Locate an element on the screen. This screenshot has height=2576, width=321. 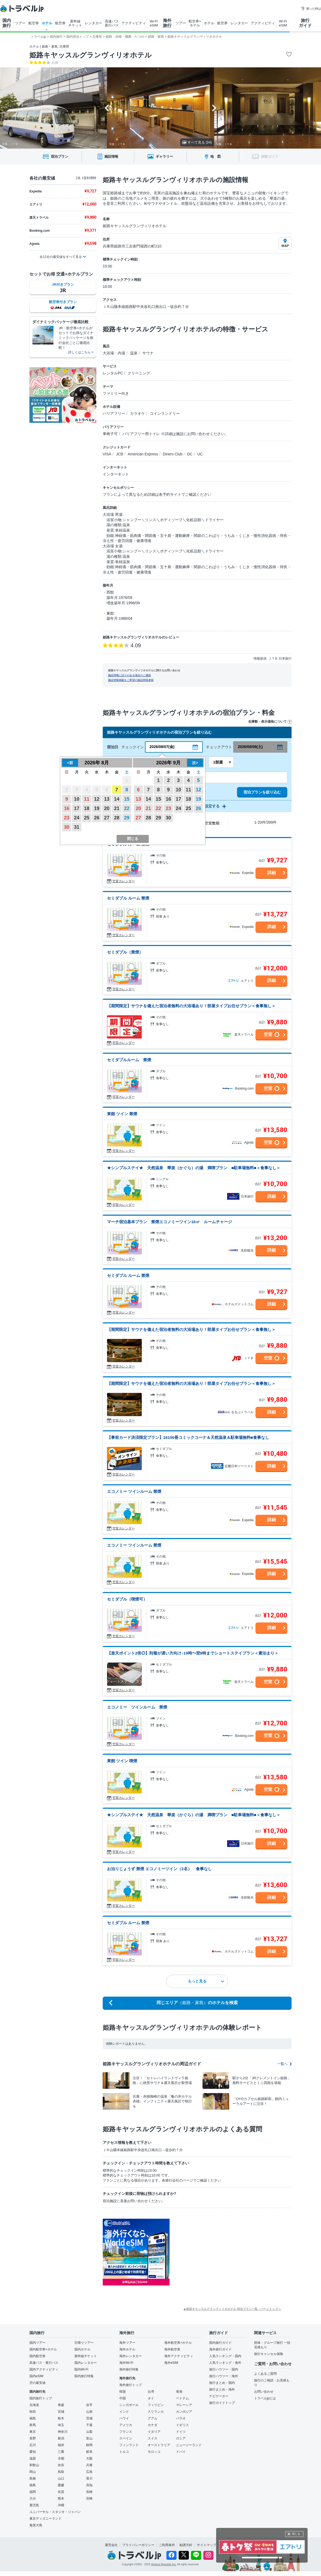
旅行ハウツー・国内 is located at coordinates (223, 2369).